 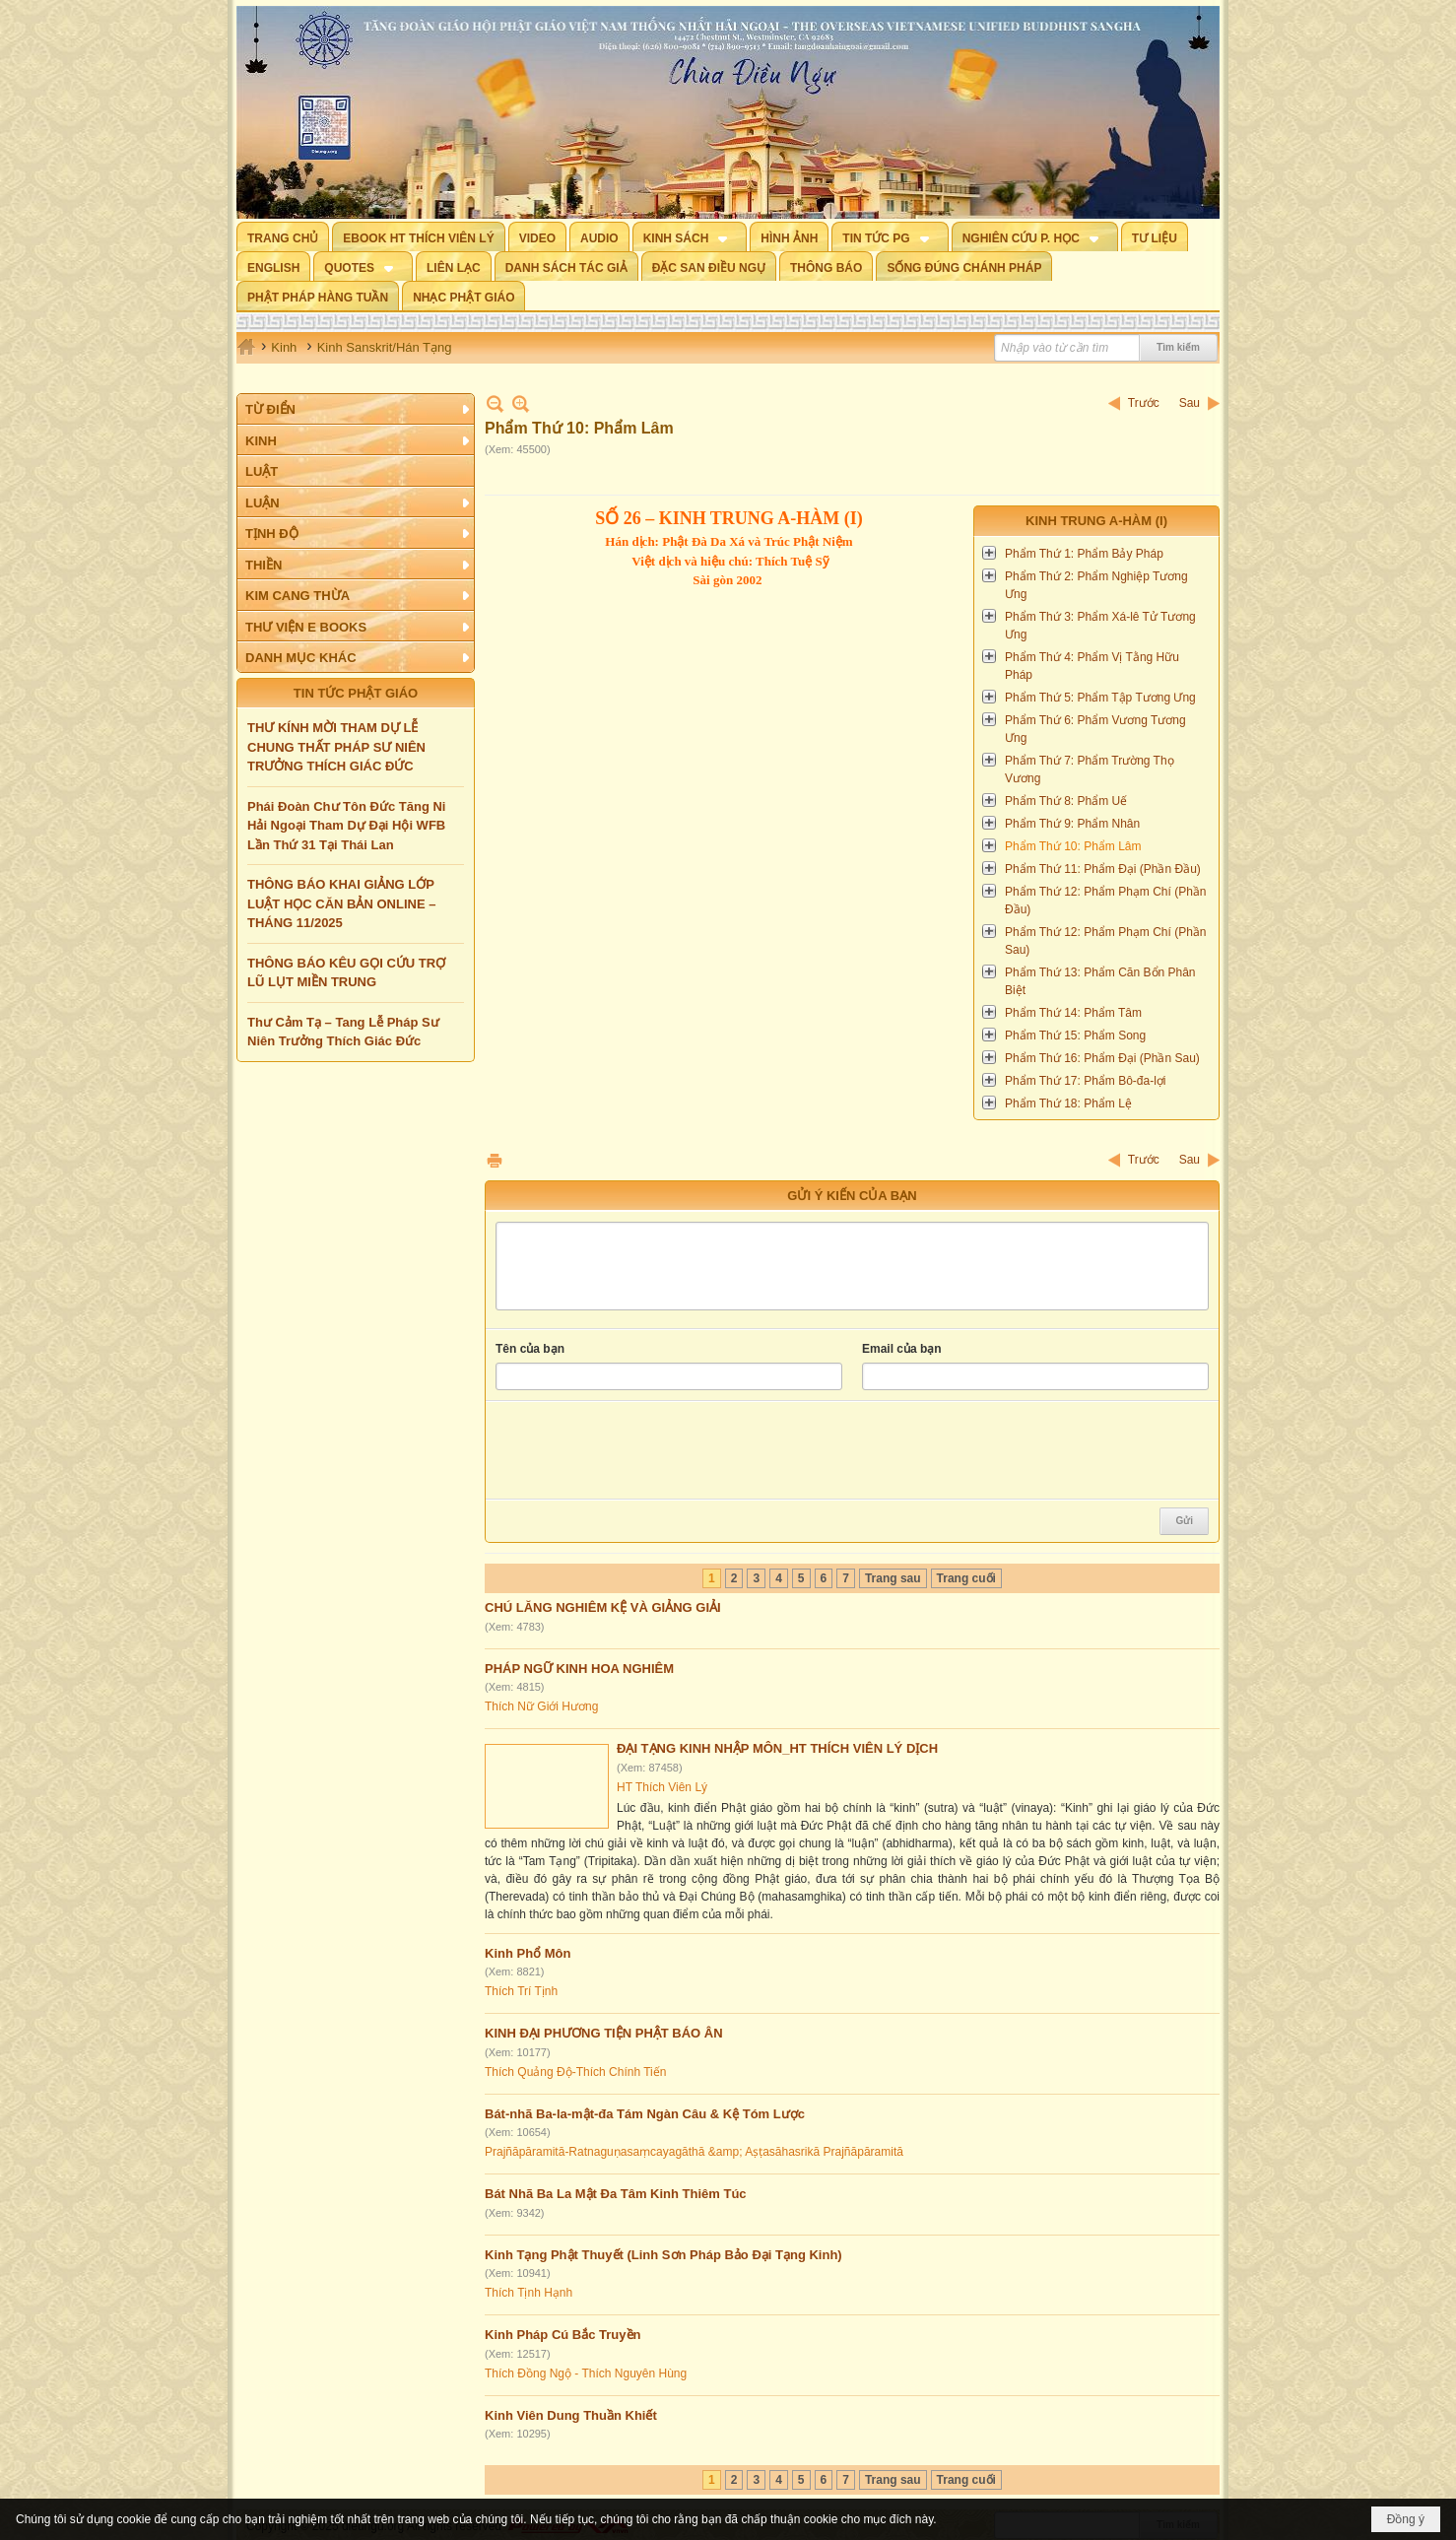 What do you see at coordinates (579, 1668) in the screenshot?
I see `PHÁP NGỮ KINH HOA NGHIÊM` at bounding box center [579, 1668].